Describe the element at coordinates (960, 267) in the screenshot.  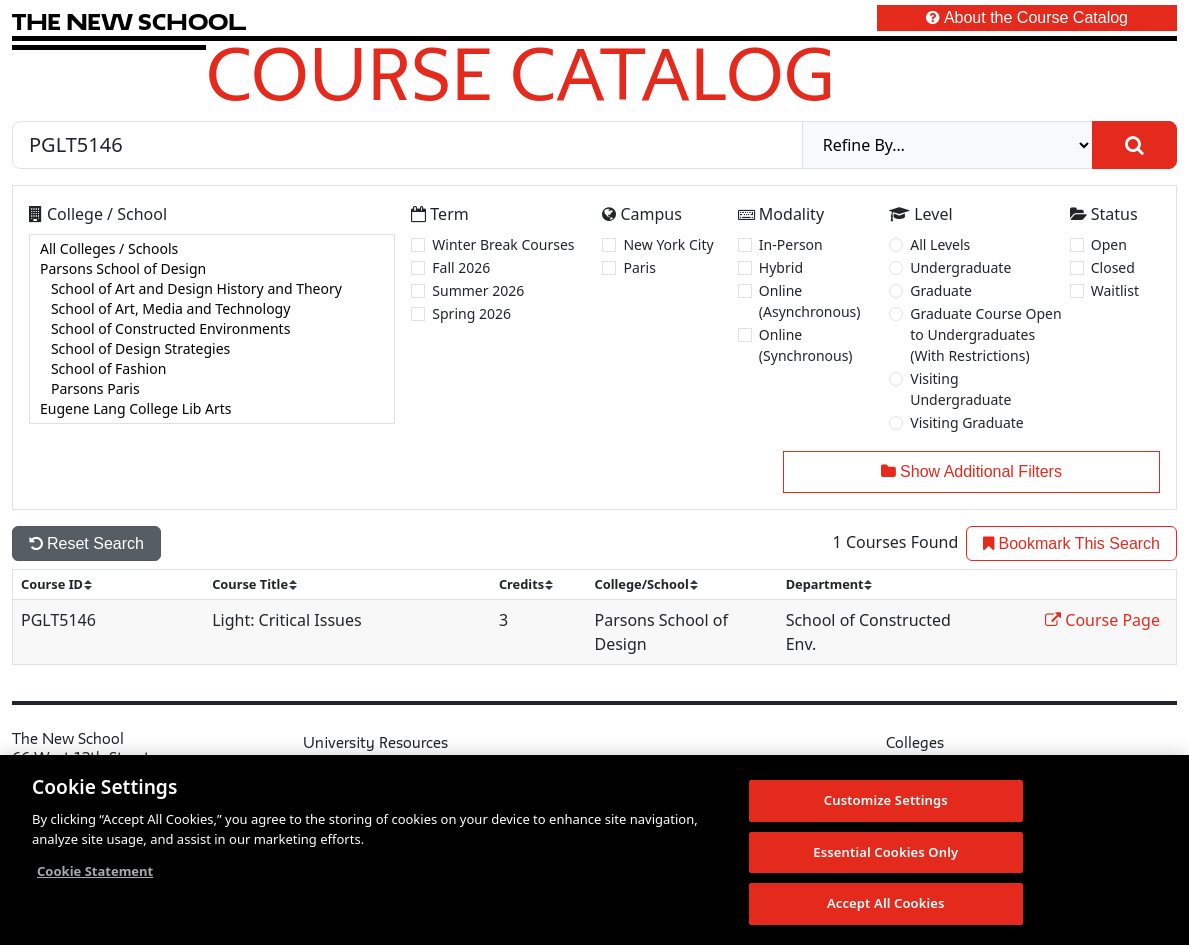
I see `Undergraduate` at that location.